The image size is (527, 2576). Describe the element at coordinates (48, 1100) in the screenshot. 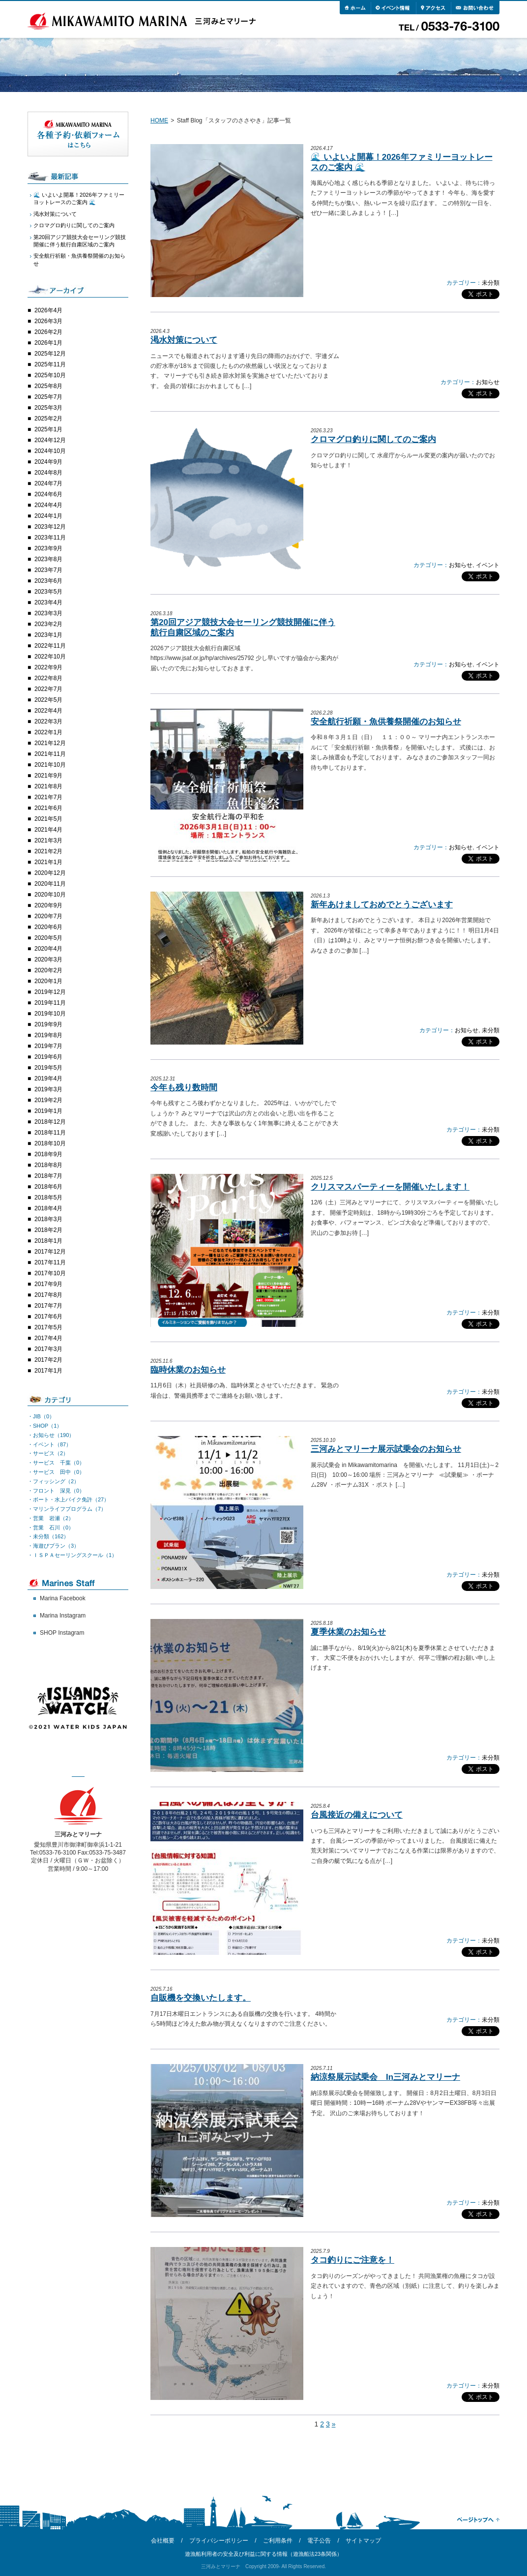

I see `2019年2月` at that location.